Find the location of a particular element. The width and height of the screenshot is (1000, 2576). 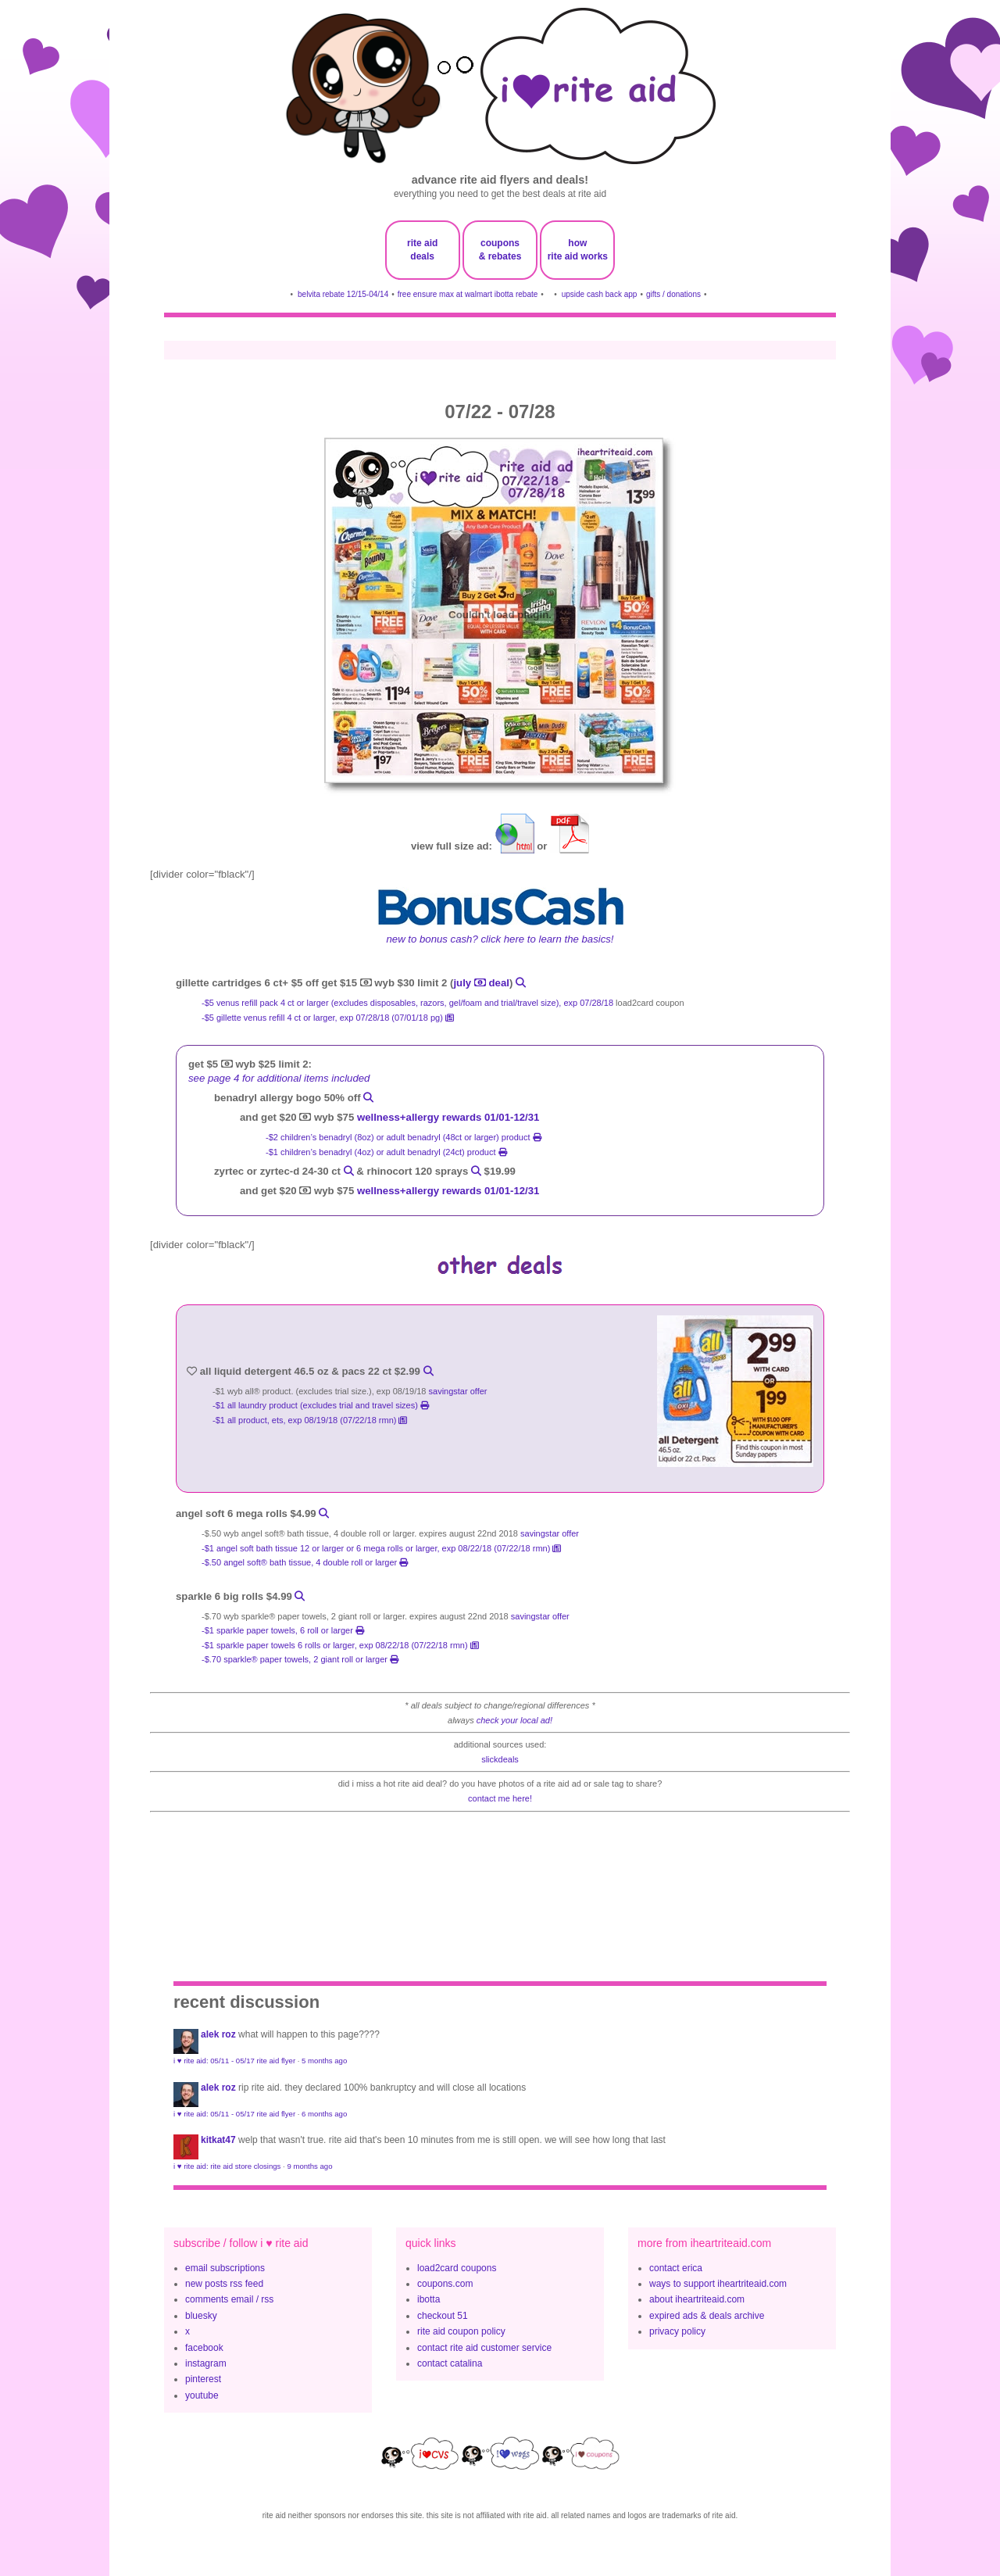

contact erica is located at coordinates (675, 2268).